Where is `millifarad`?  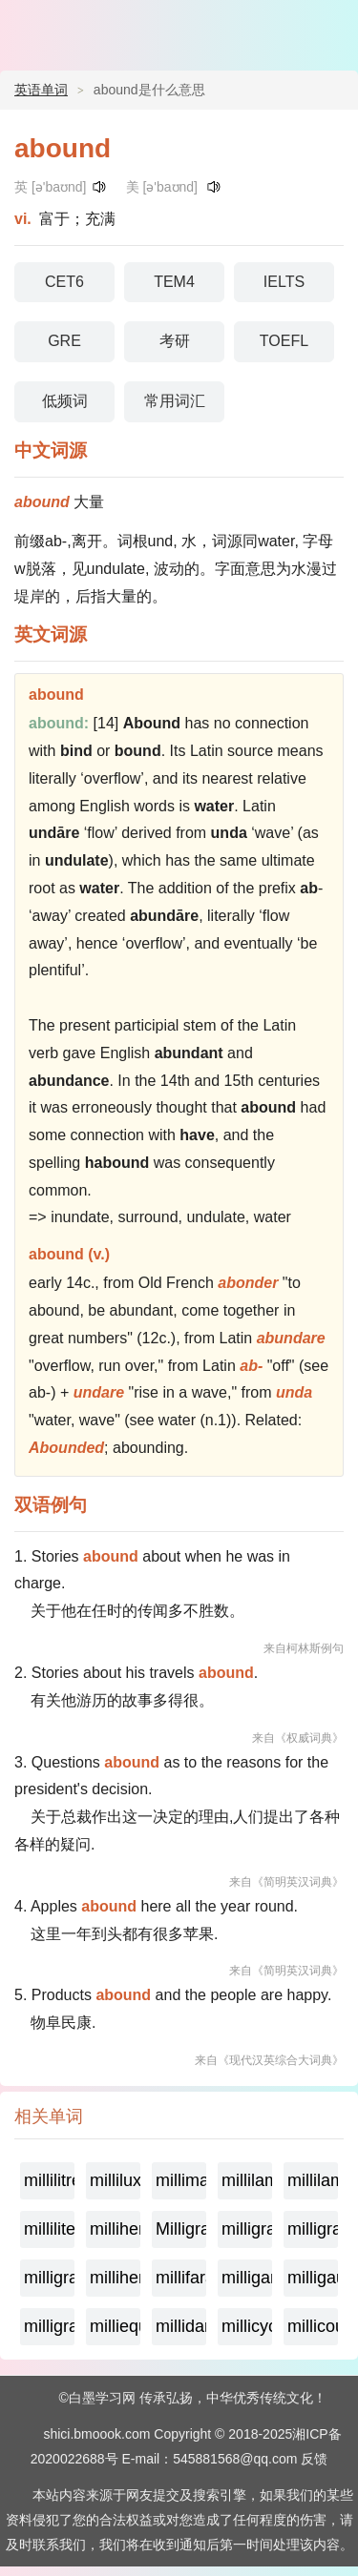 millifarad is located at coordinates (181, 2277).